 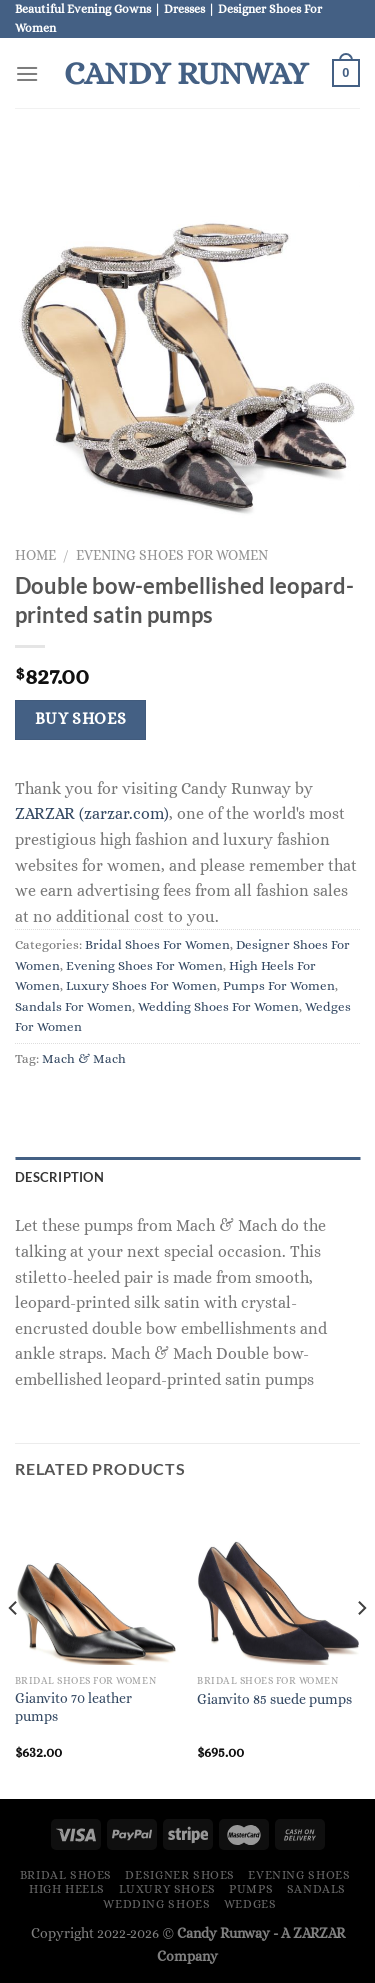 I want to click on Buy Shoes, so click(x=81, y=719).